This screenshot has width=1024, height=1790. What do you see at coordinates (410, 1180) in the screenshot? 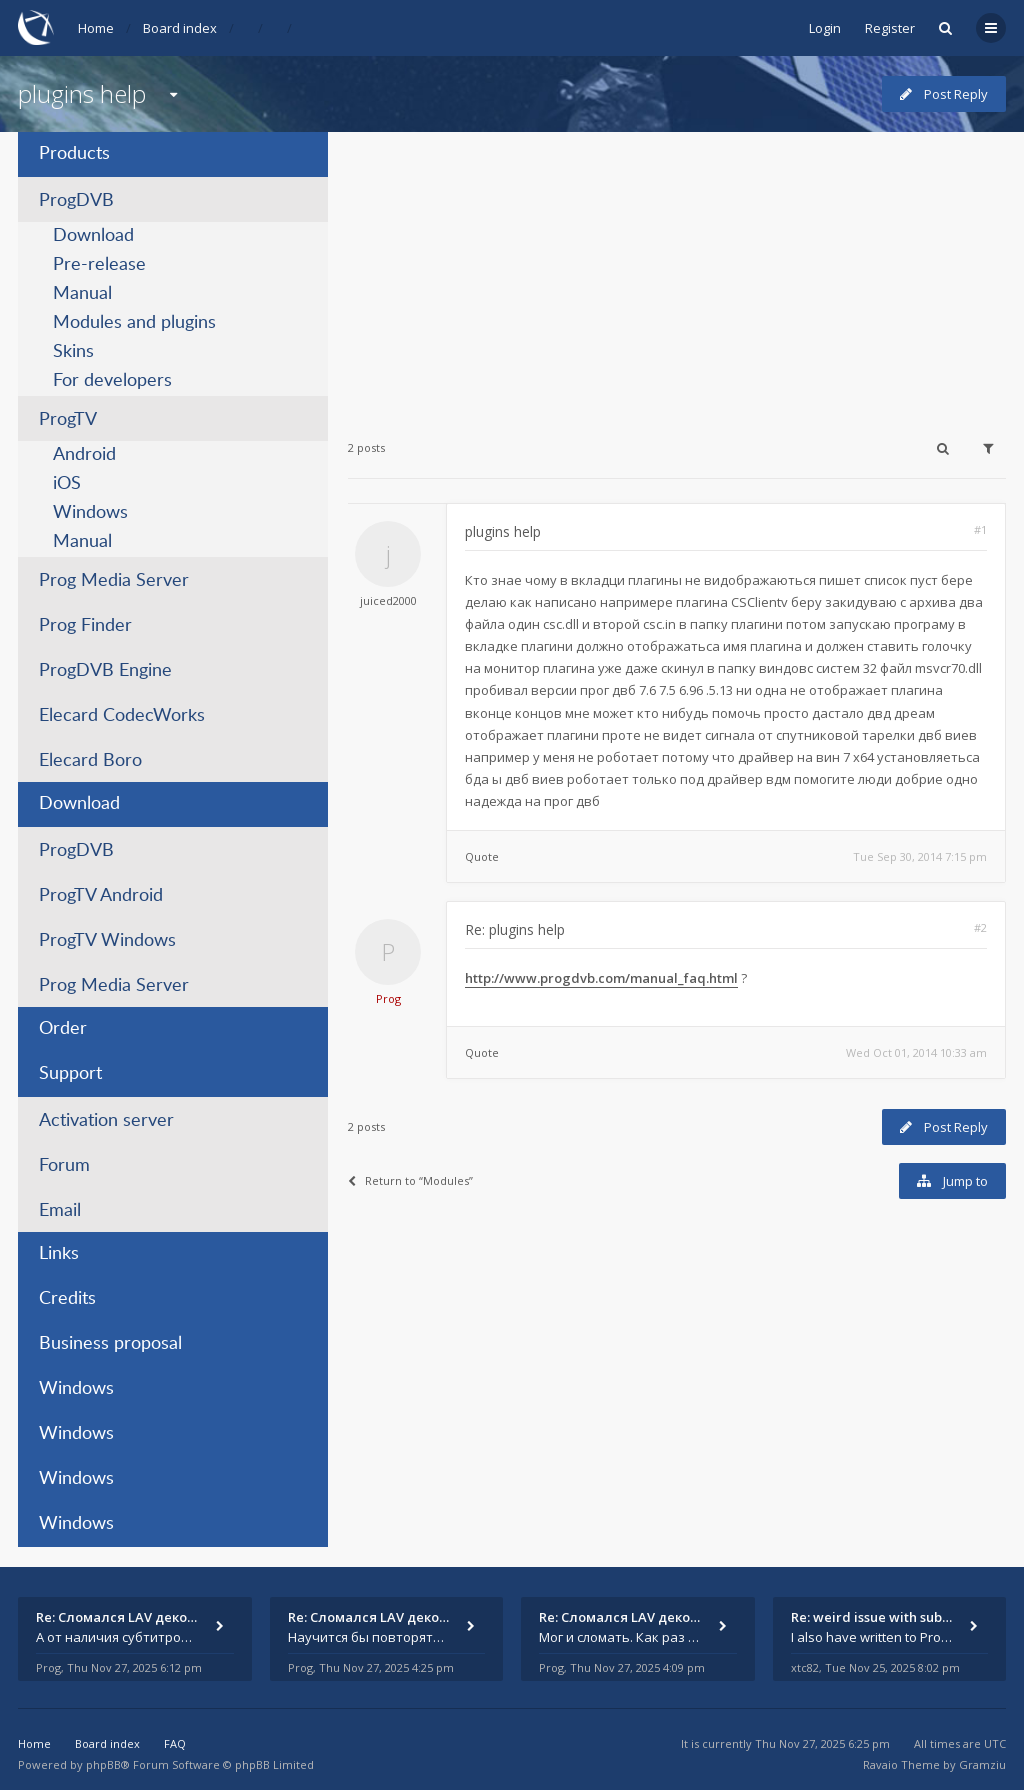
I see `Return to “Modules”` at bounding box center [410, 1180].